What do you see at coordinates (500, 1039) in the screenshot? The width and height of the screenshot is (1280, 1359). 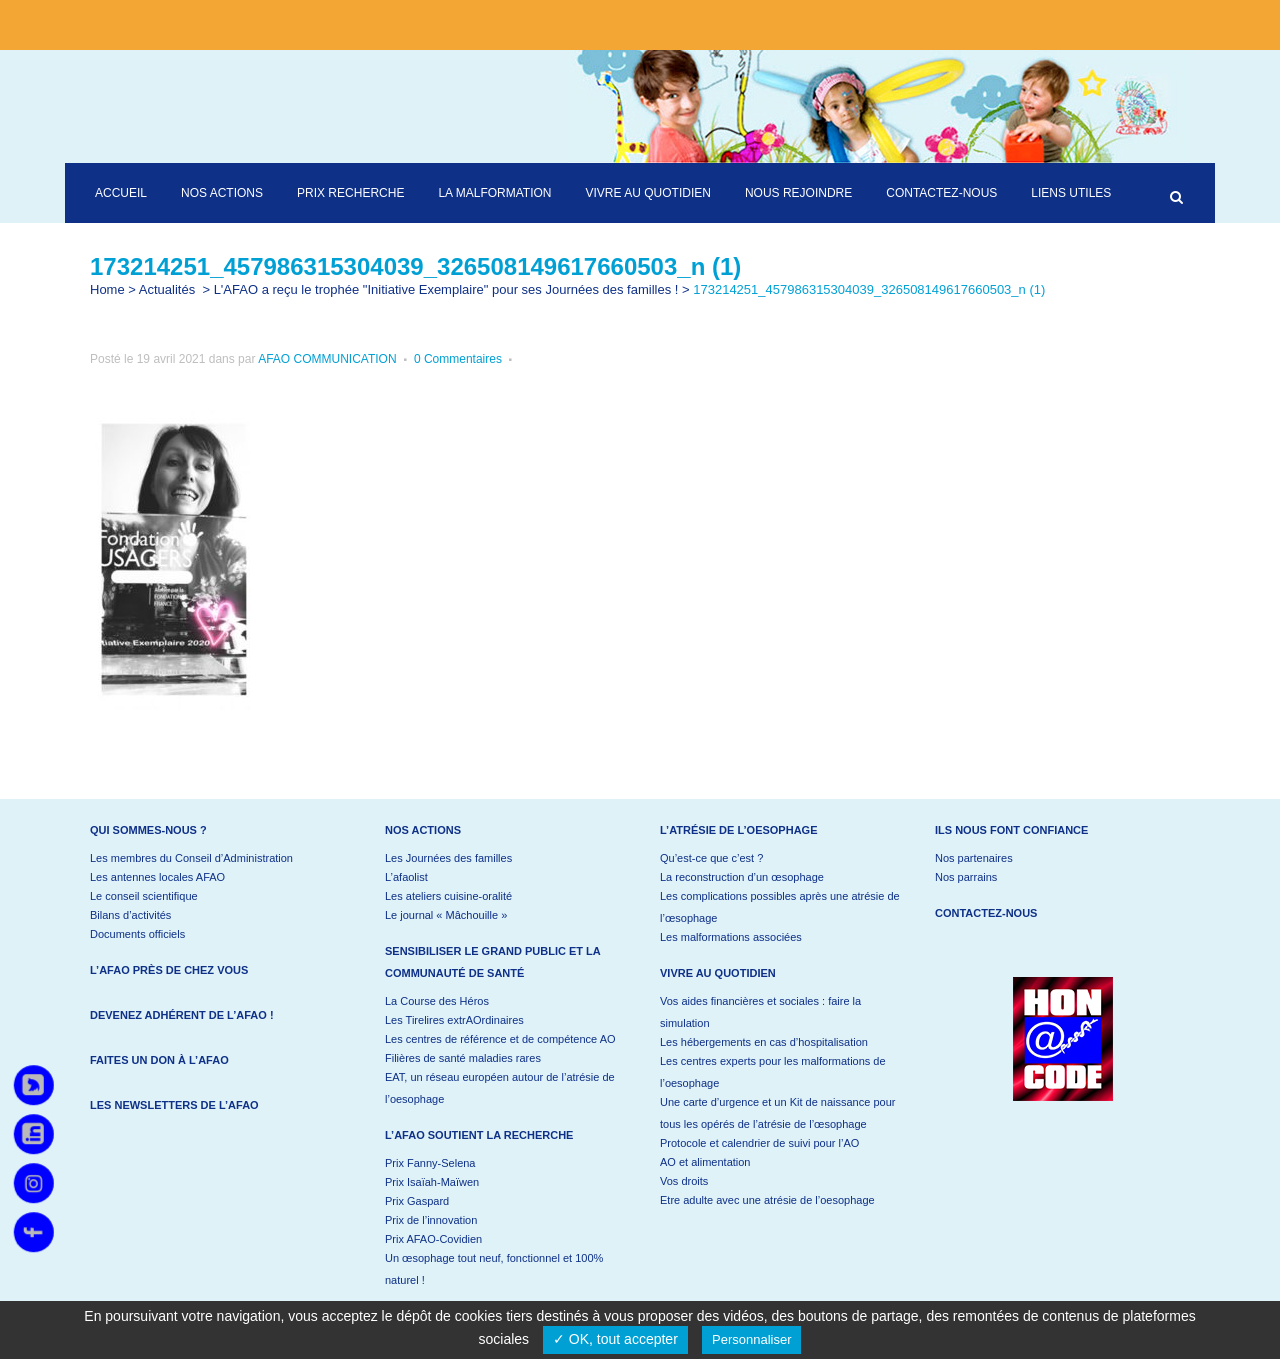 I see `Les centres de référence et de compétence AO` at bounding box center [500, 1039].